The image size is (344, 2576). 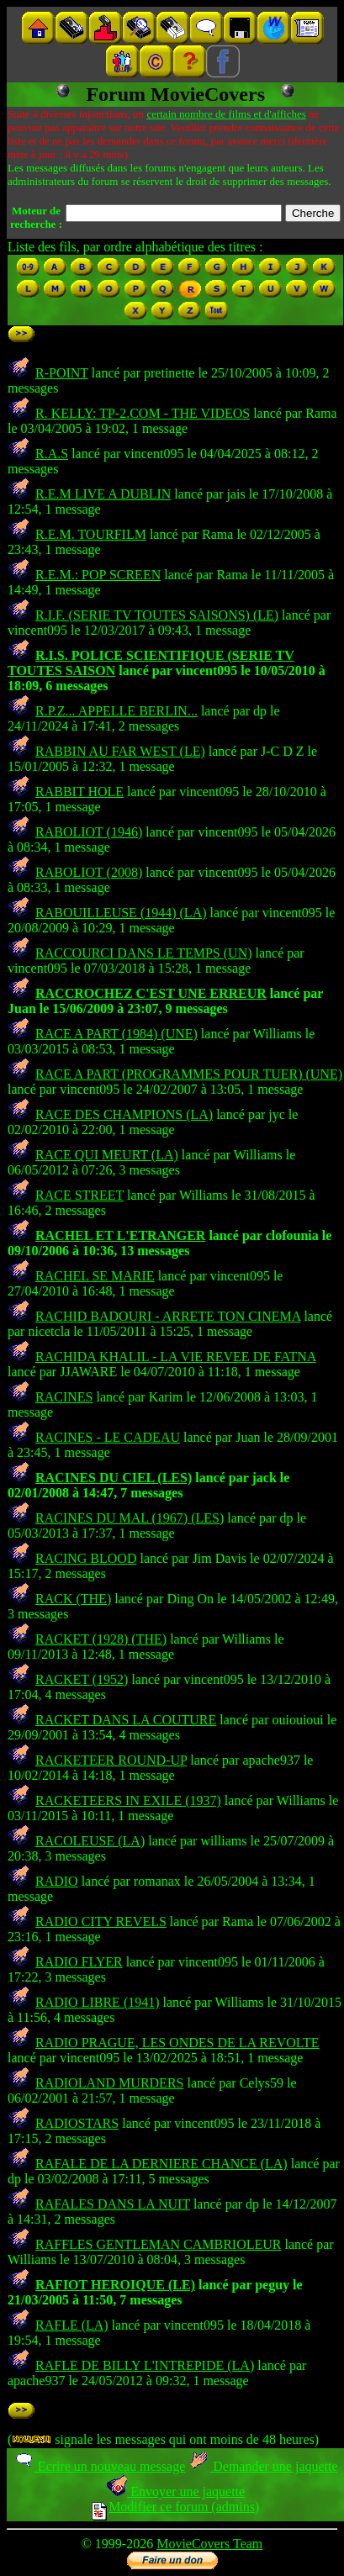 I want to click on R.I.F. (SERIE TV TOUTES SAISONS) (LE), so click(x=156, y=615).